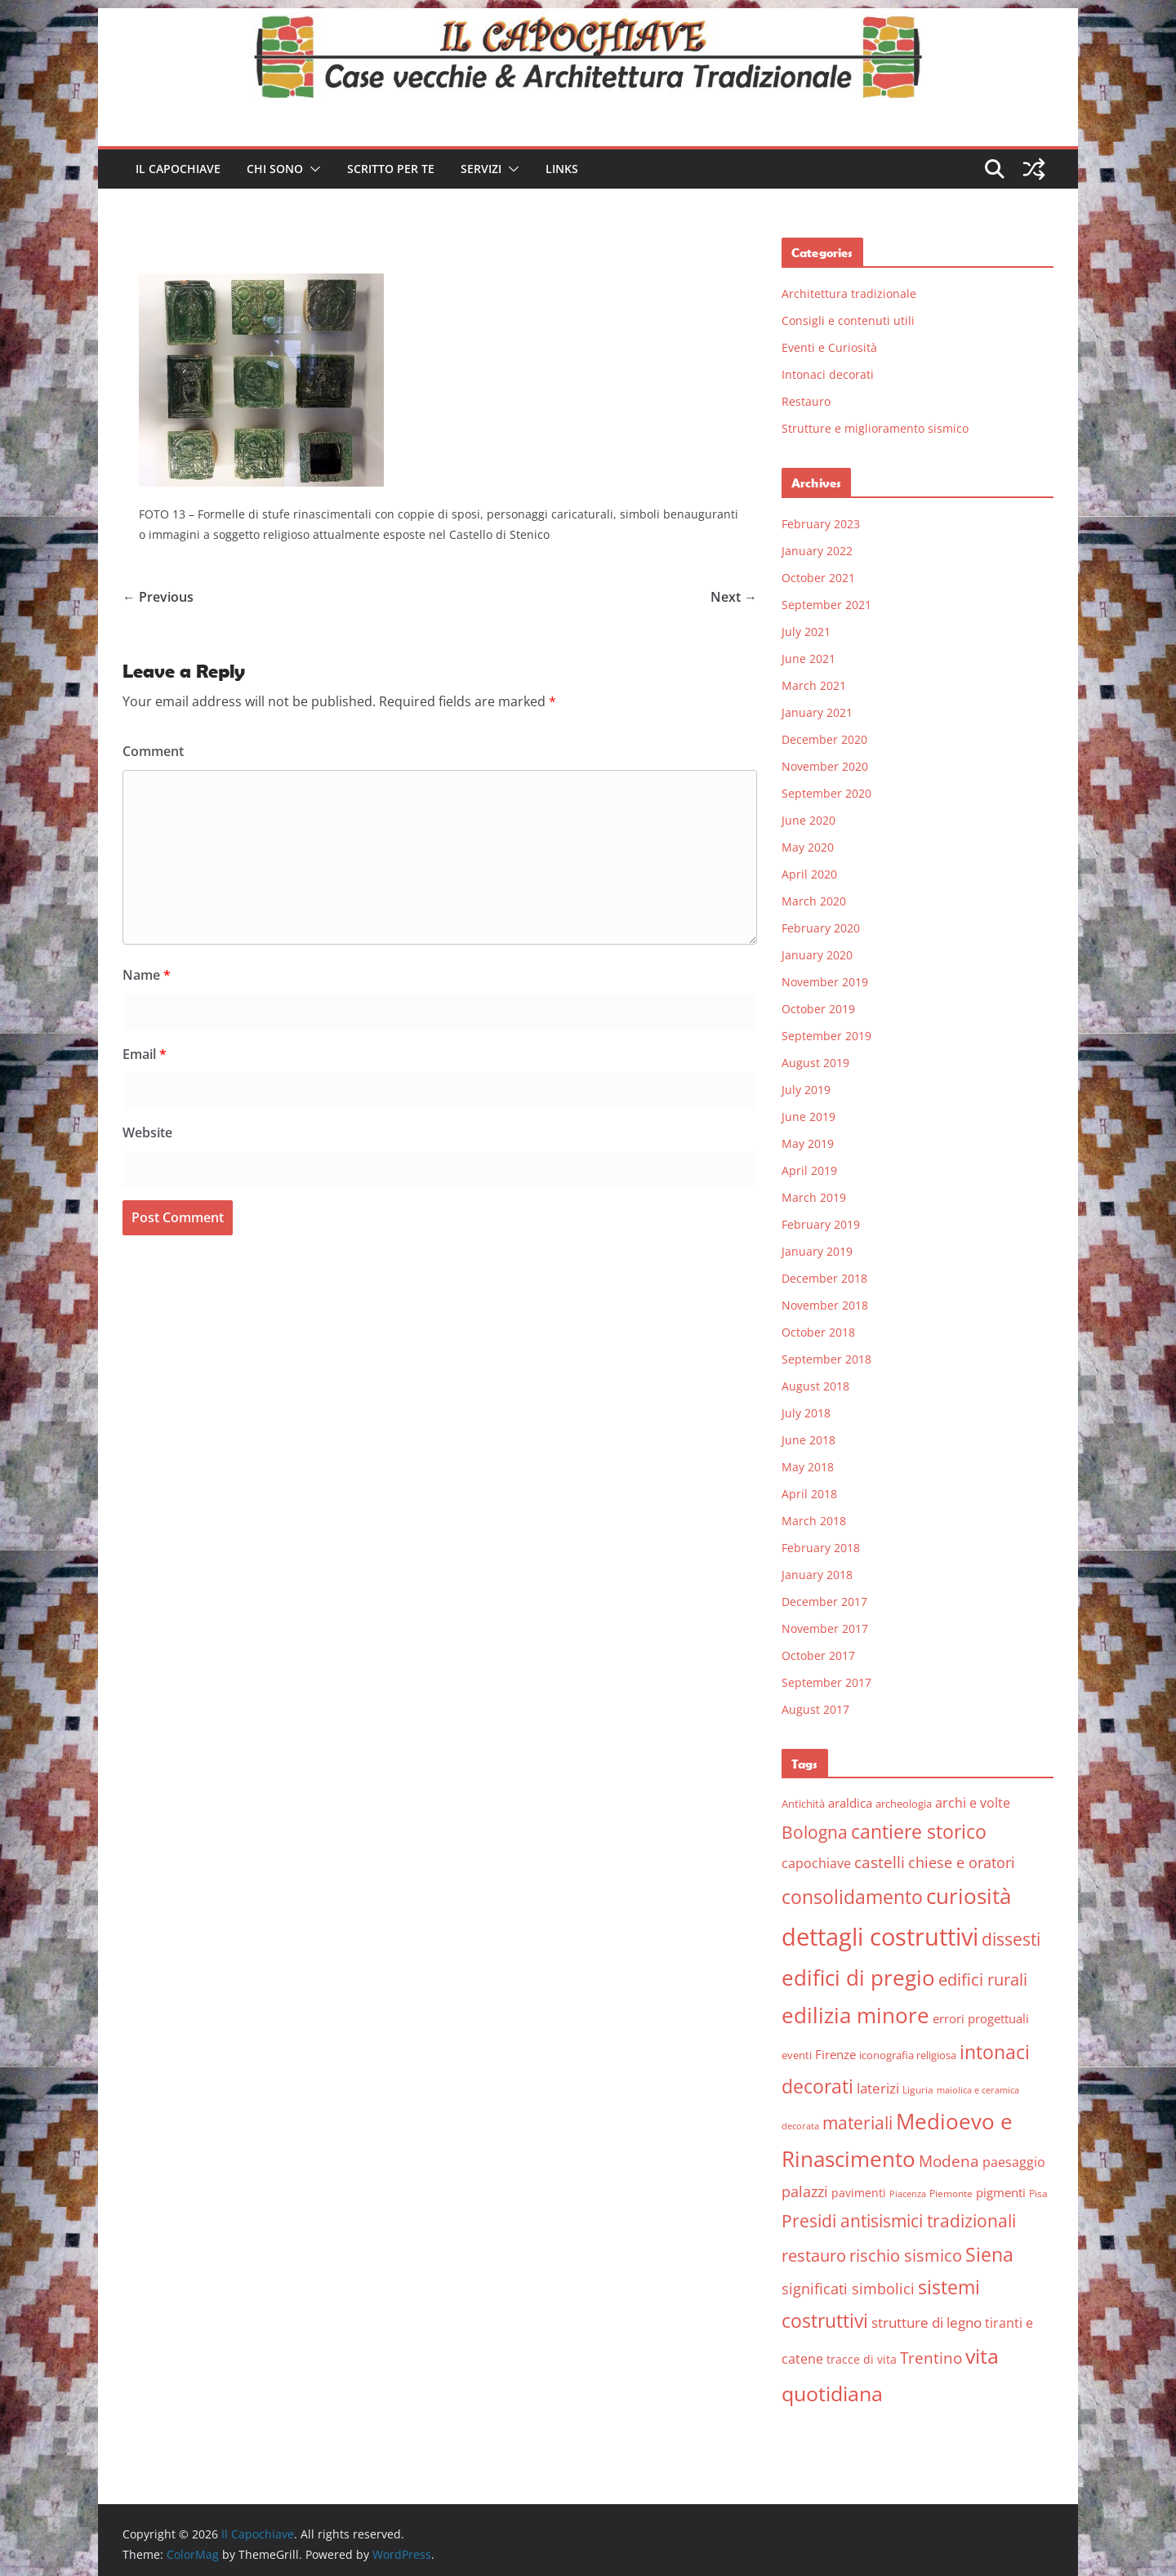  Describe the element at coordinates (828, 374) in the screenshot. I see `Intonaci decorati` at that location.